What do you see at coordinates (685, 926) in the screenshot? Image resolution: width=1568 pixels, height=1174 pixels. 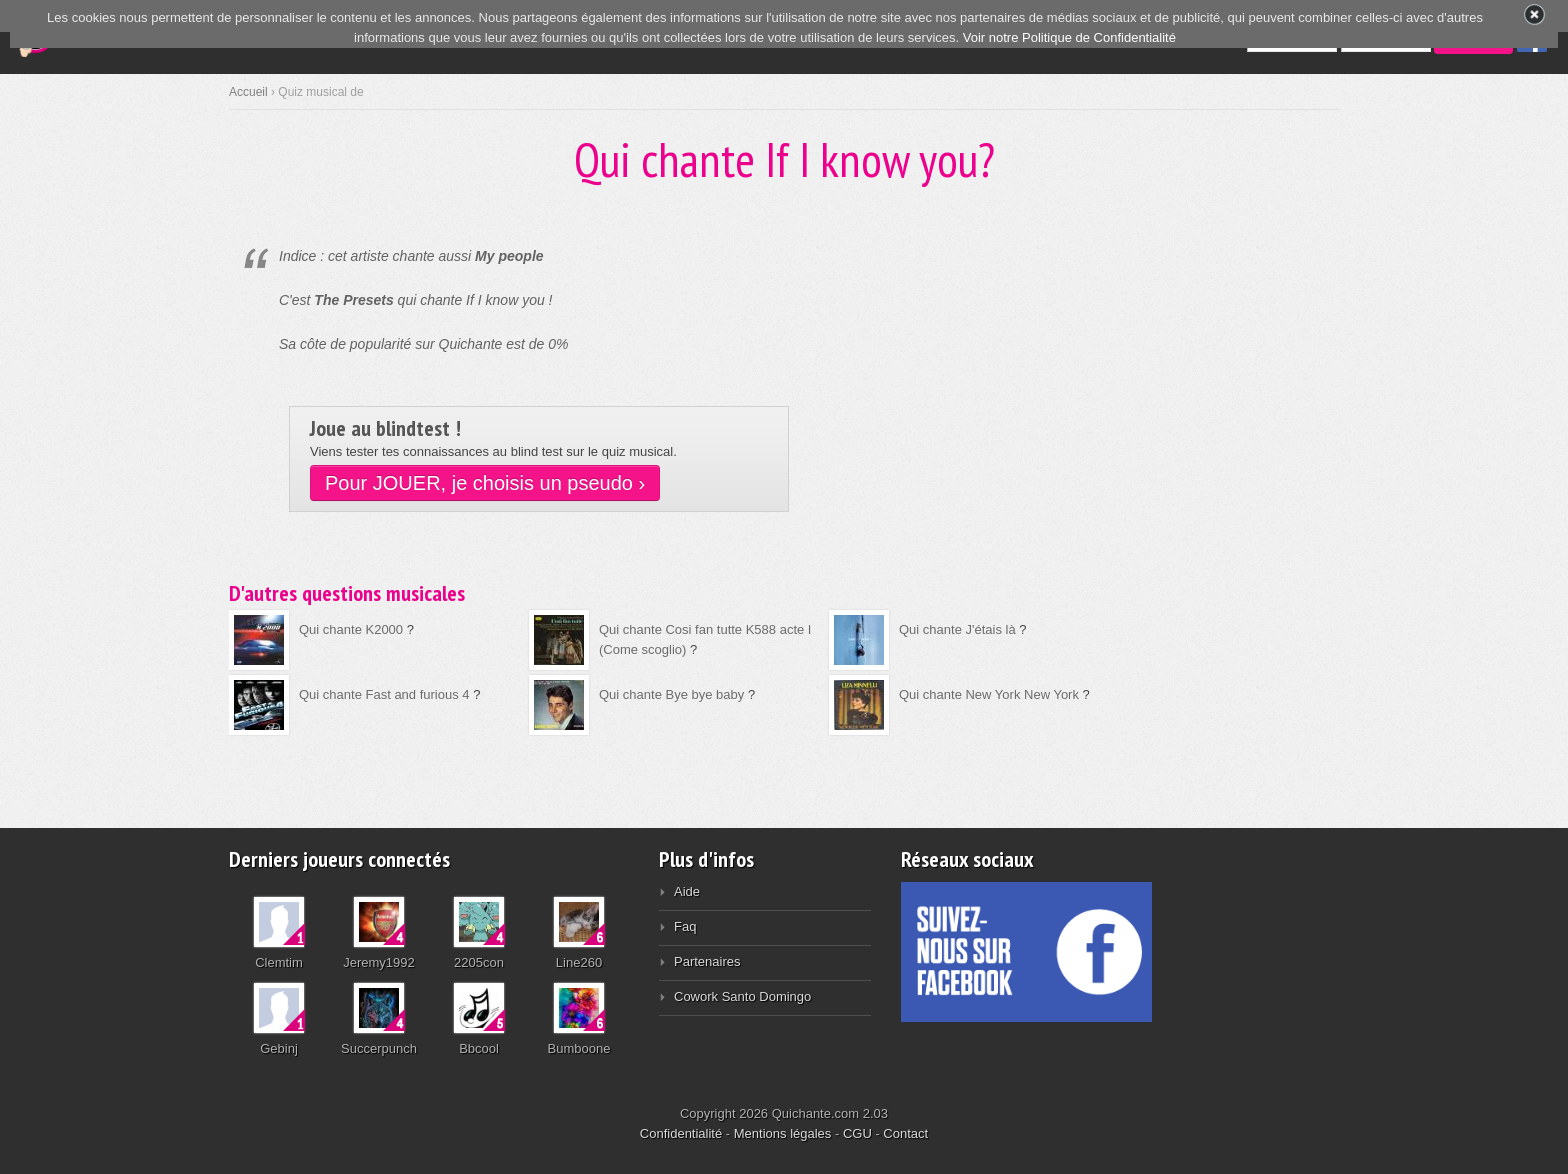 I see `Faq` at bounding box center [685, 926].